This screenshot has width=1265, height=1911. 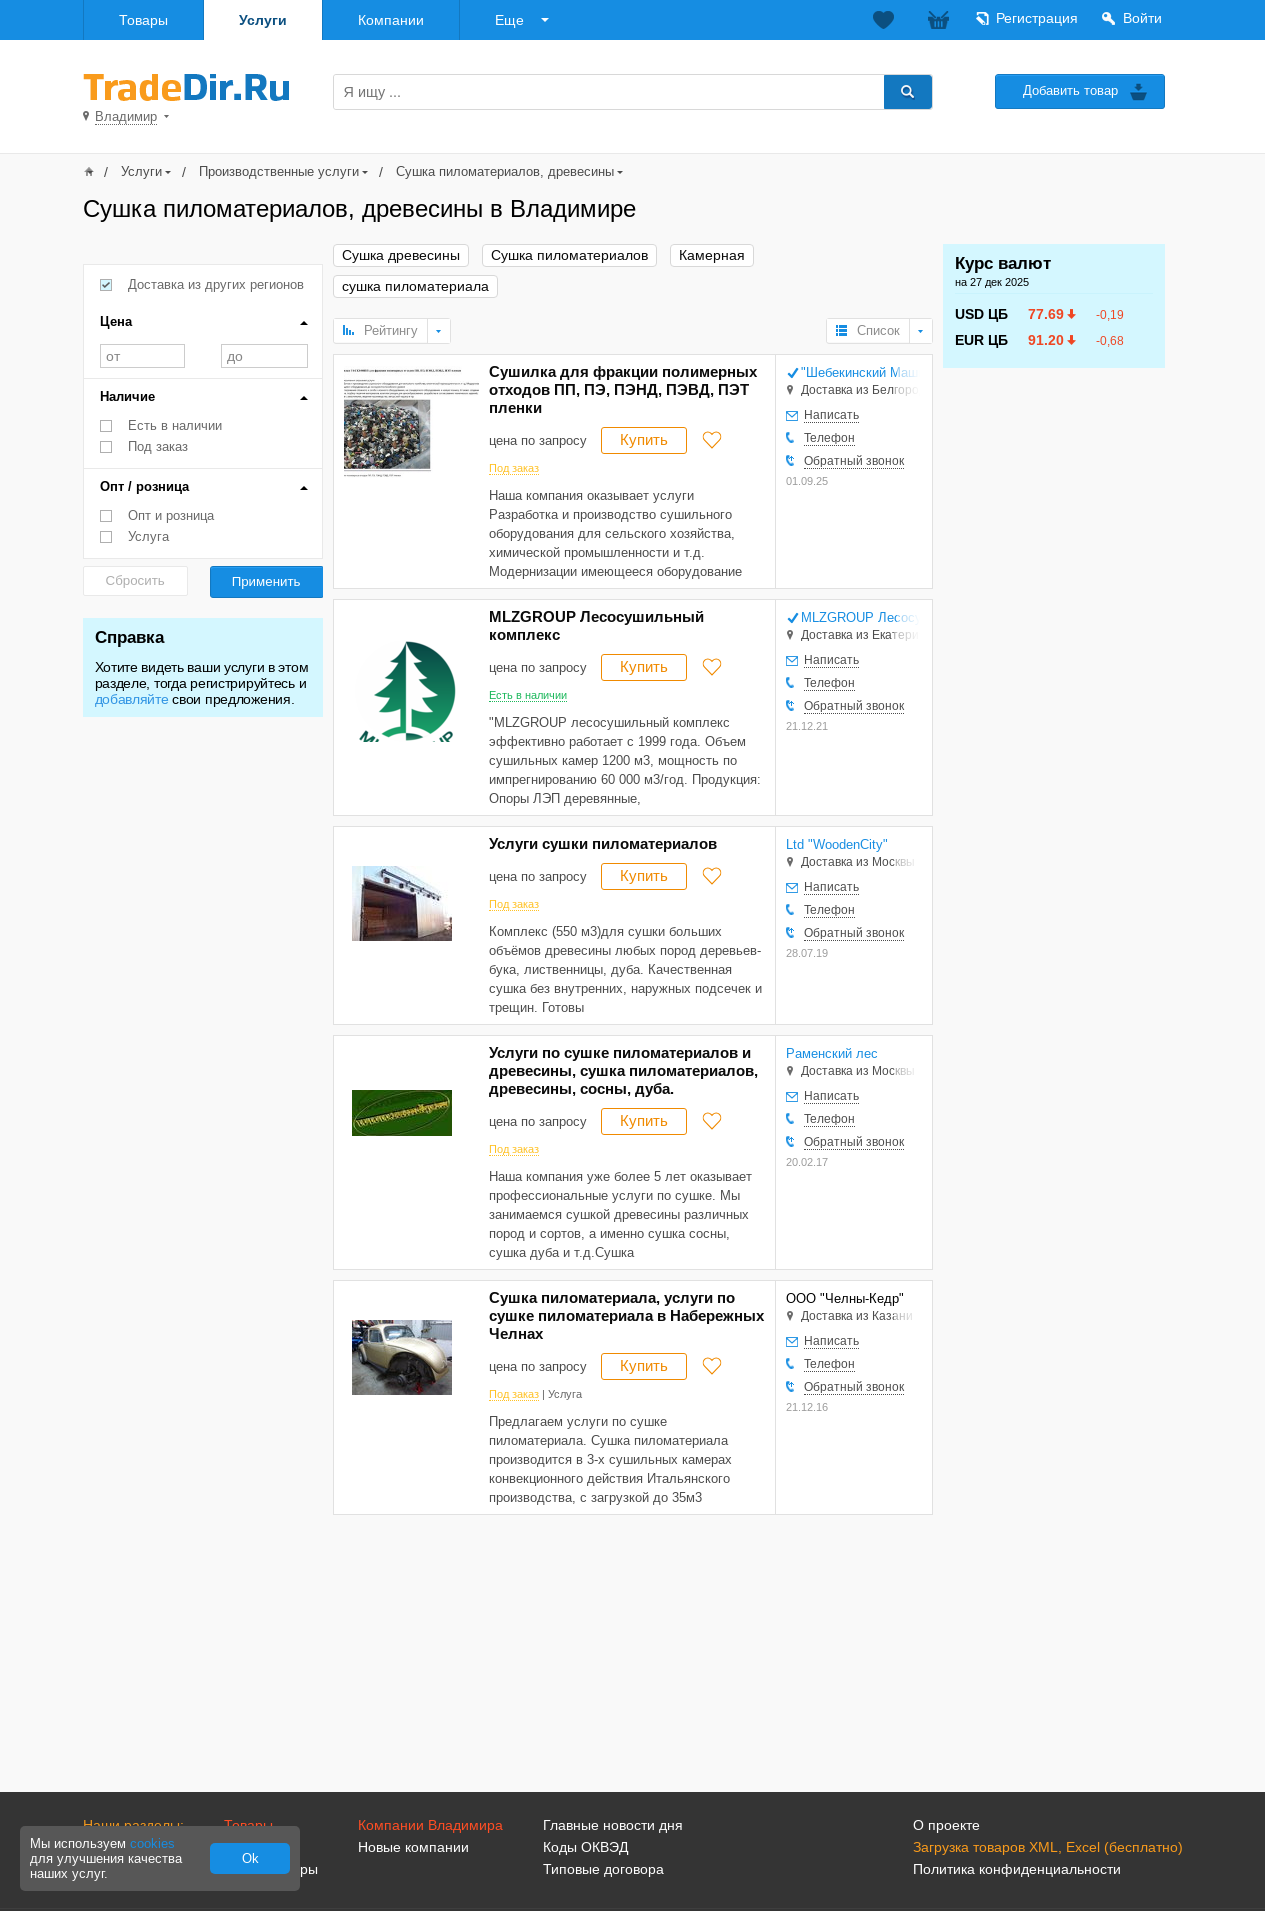 I want to click on Главные новости дня, so click(x=613, y=1825).